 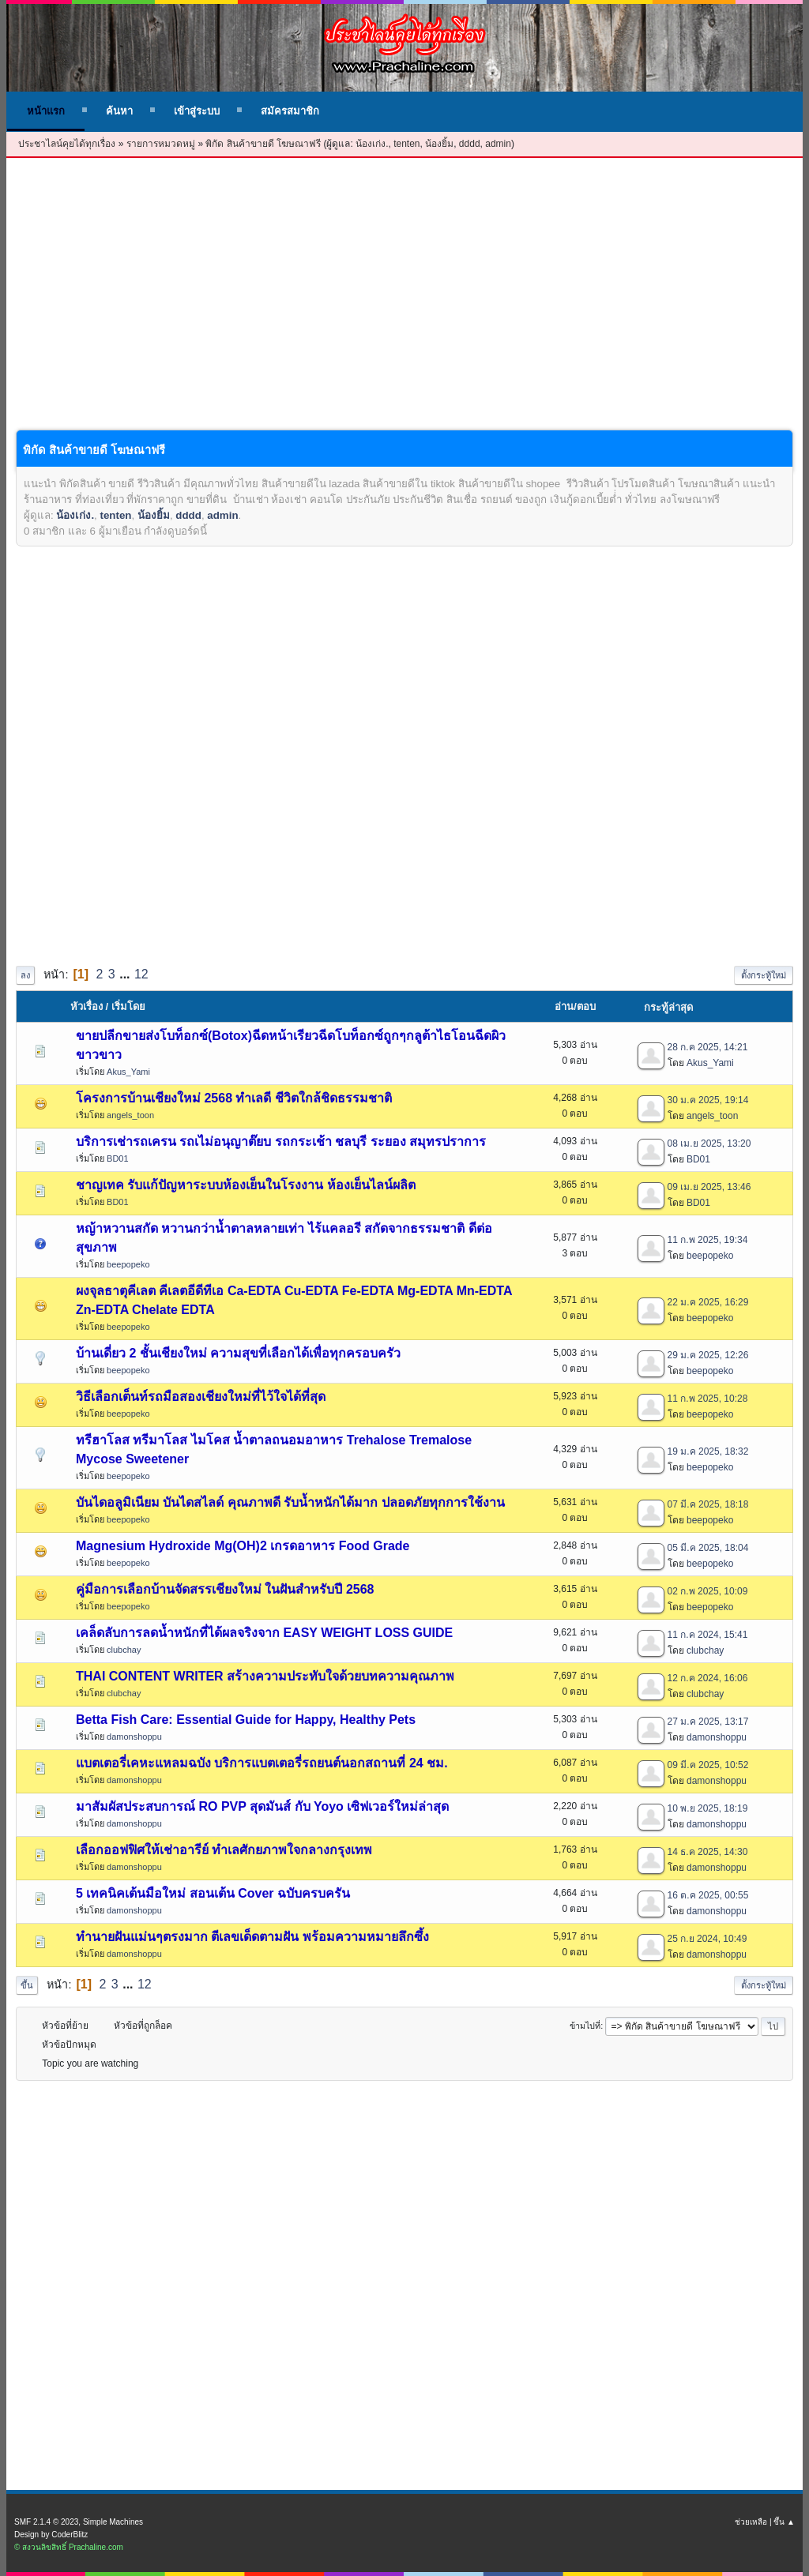 What do you see at coordinates (51, 2534) in the screenshot?
I see `Design by CoderBlitz` at bounding box center [51, 2534].